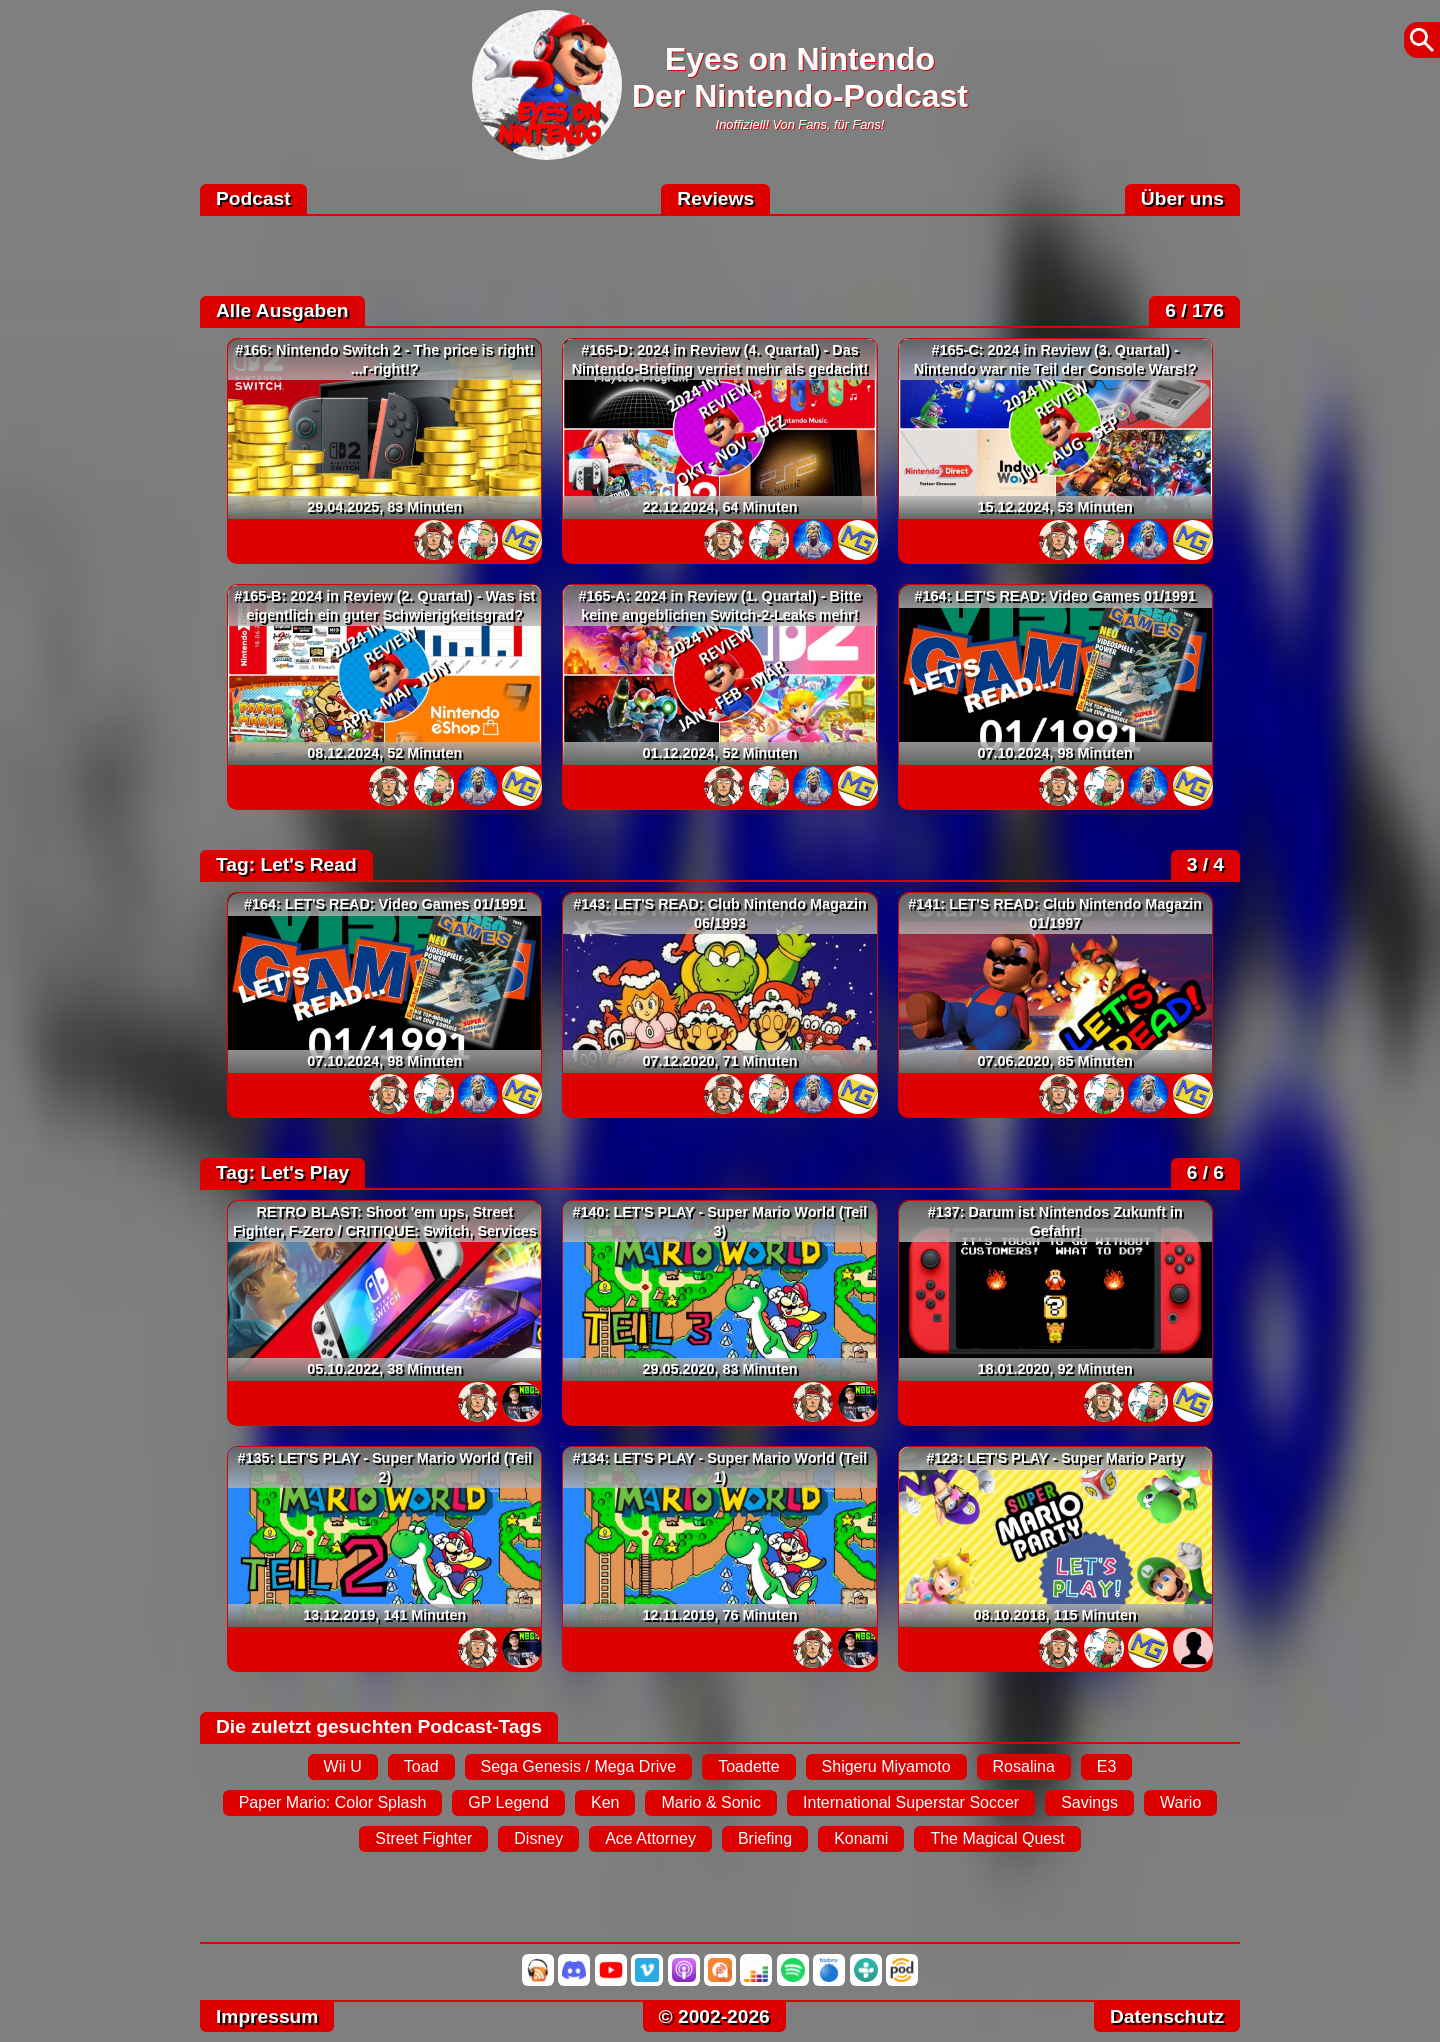 This screenshot has width=1440, height=2042. Describe the element at coordinates (286, 864) in the screenshot. I see `Tag: Let's Read` at that location.